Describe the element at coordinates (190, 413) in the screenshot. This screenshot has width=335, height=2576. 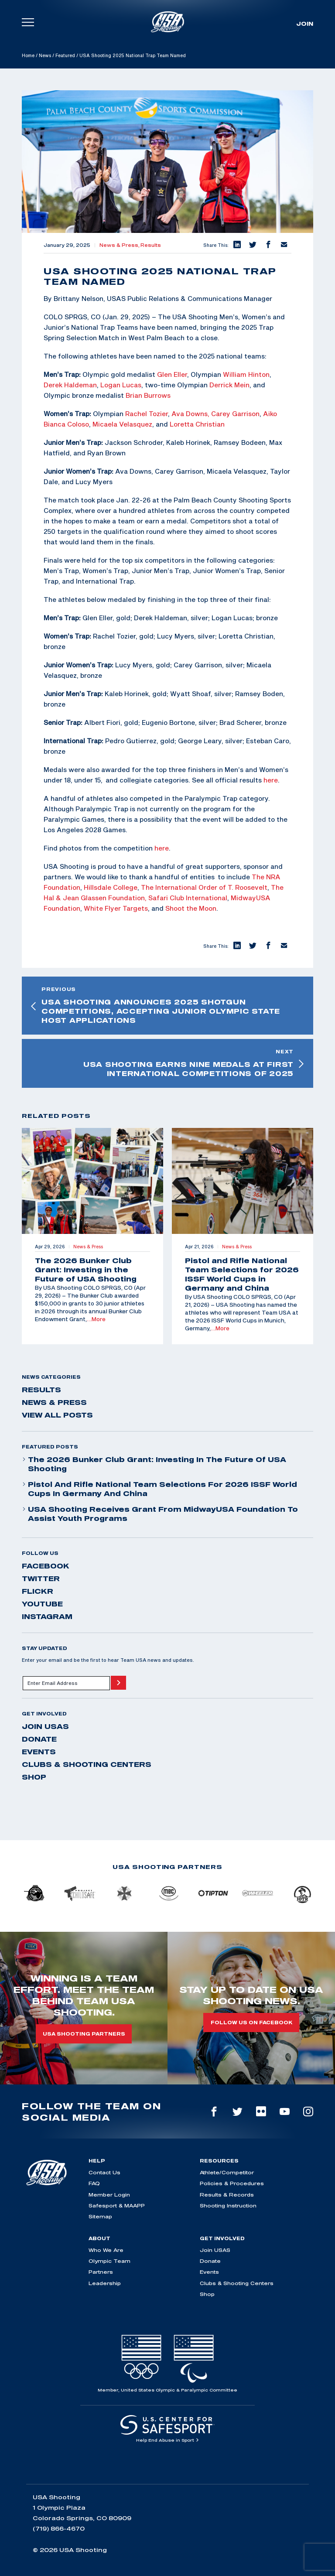
I see `Ava Downs,` at that location.